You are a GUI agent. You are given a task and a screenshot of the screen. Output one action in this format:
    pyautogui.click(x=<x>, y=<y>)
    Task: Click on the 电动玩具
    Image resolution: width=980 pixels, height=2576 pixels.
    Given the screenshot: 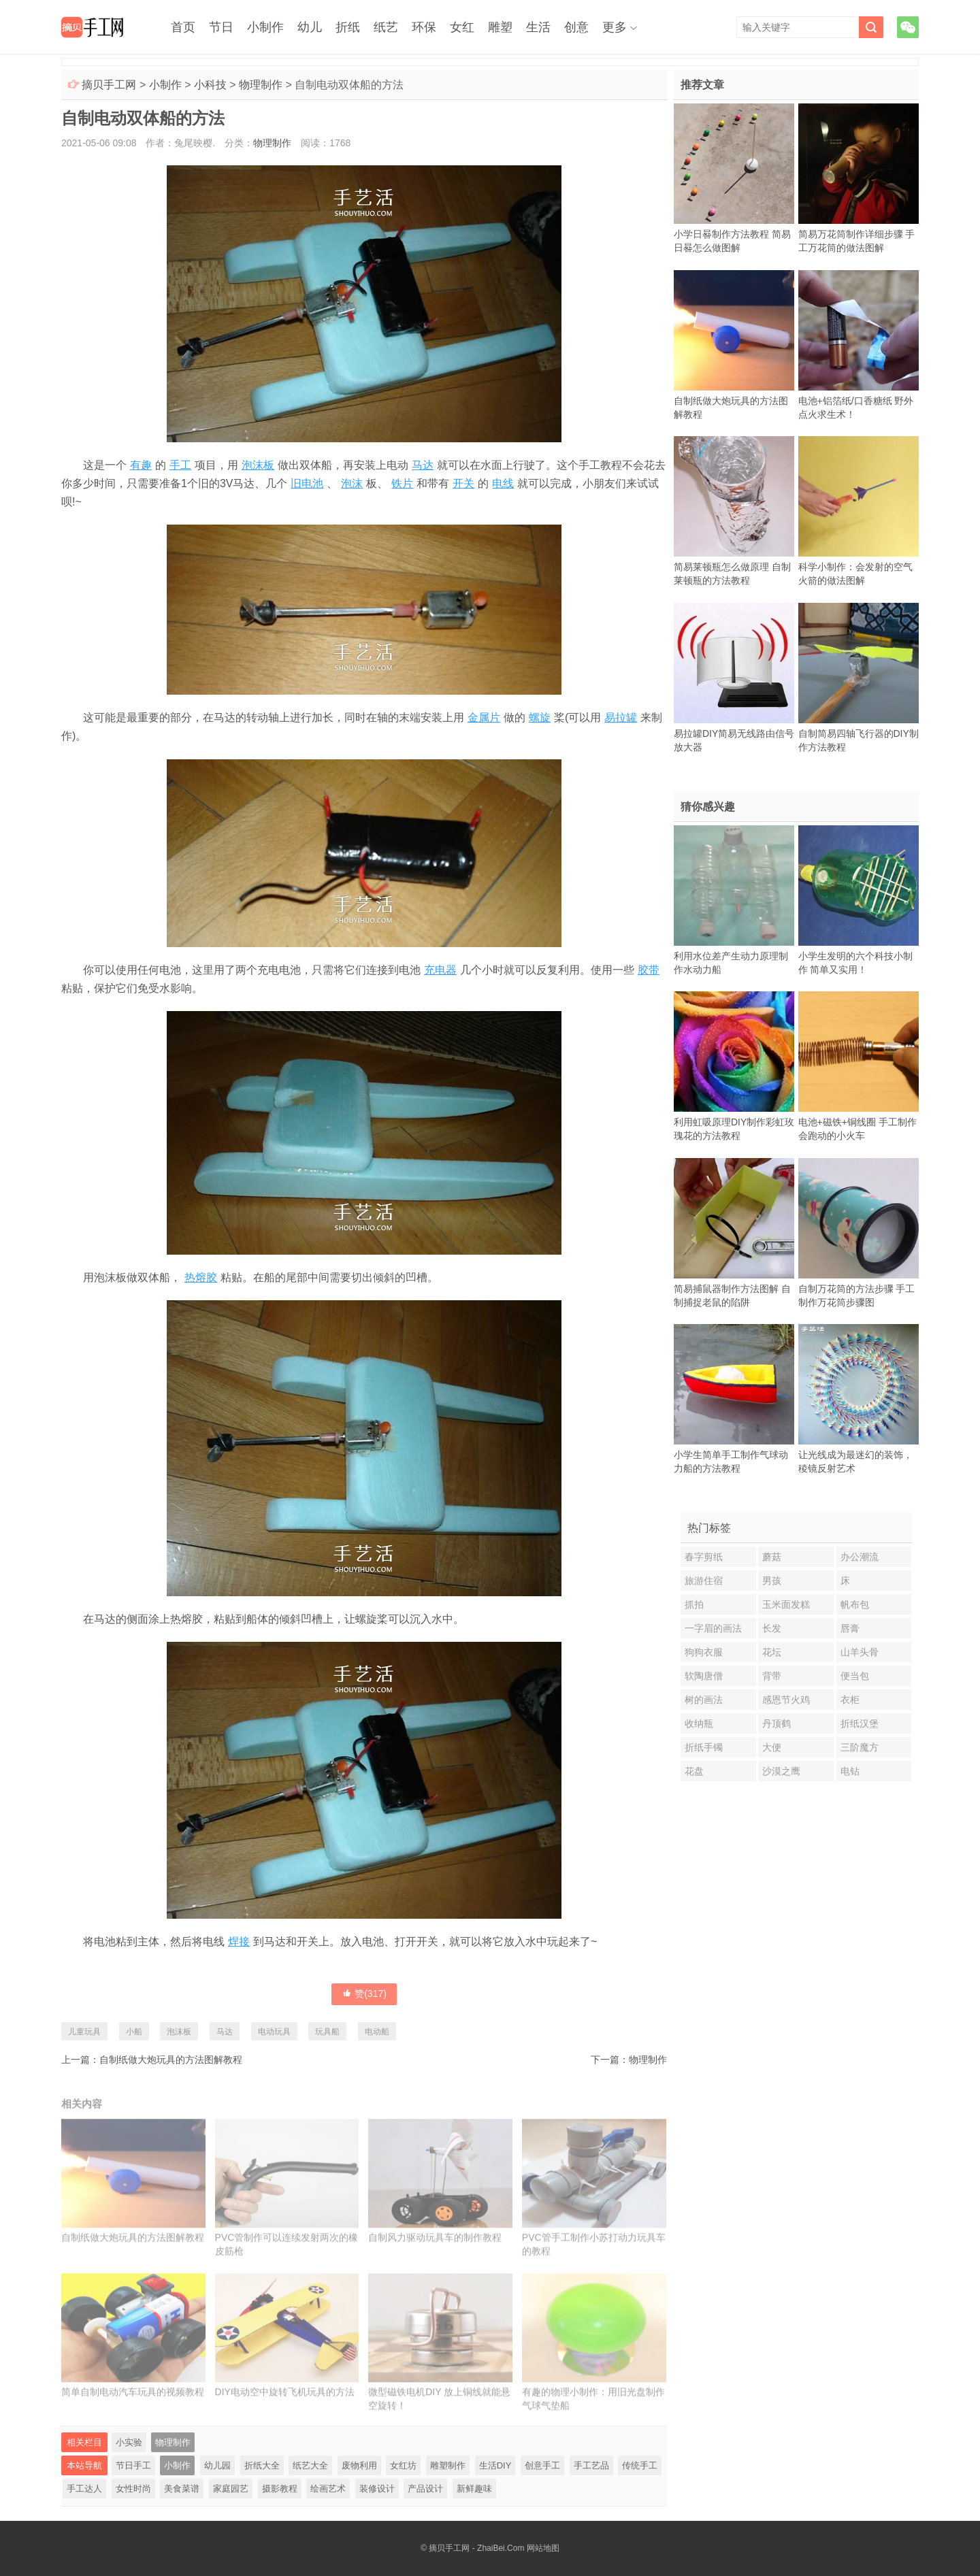 What is the action you would take?
    pyautogui.click(x=274, y=2031)
    